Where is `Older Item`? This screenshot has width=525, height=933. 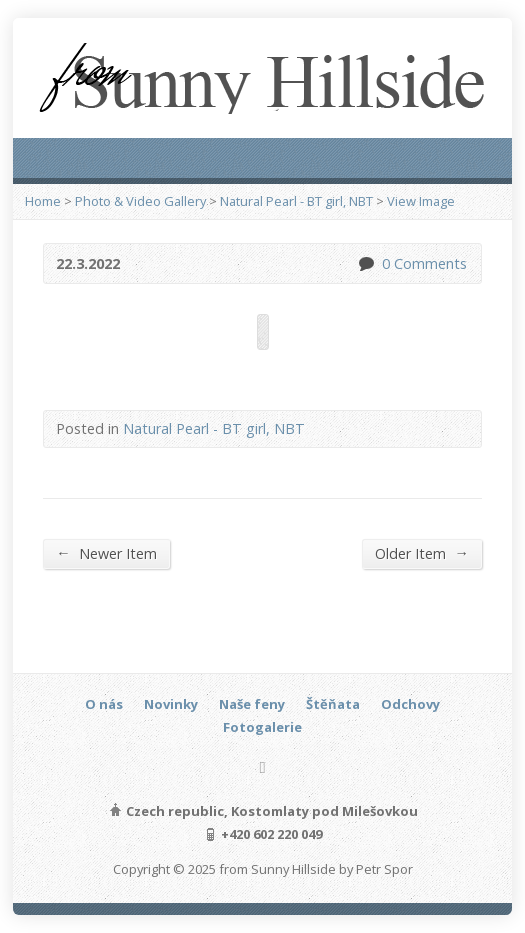
Older Item is located at coordinates (421, 553).